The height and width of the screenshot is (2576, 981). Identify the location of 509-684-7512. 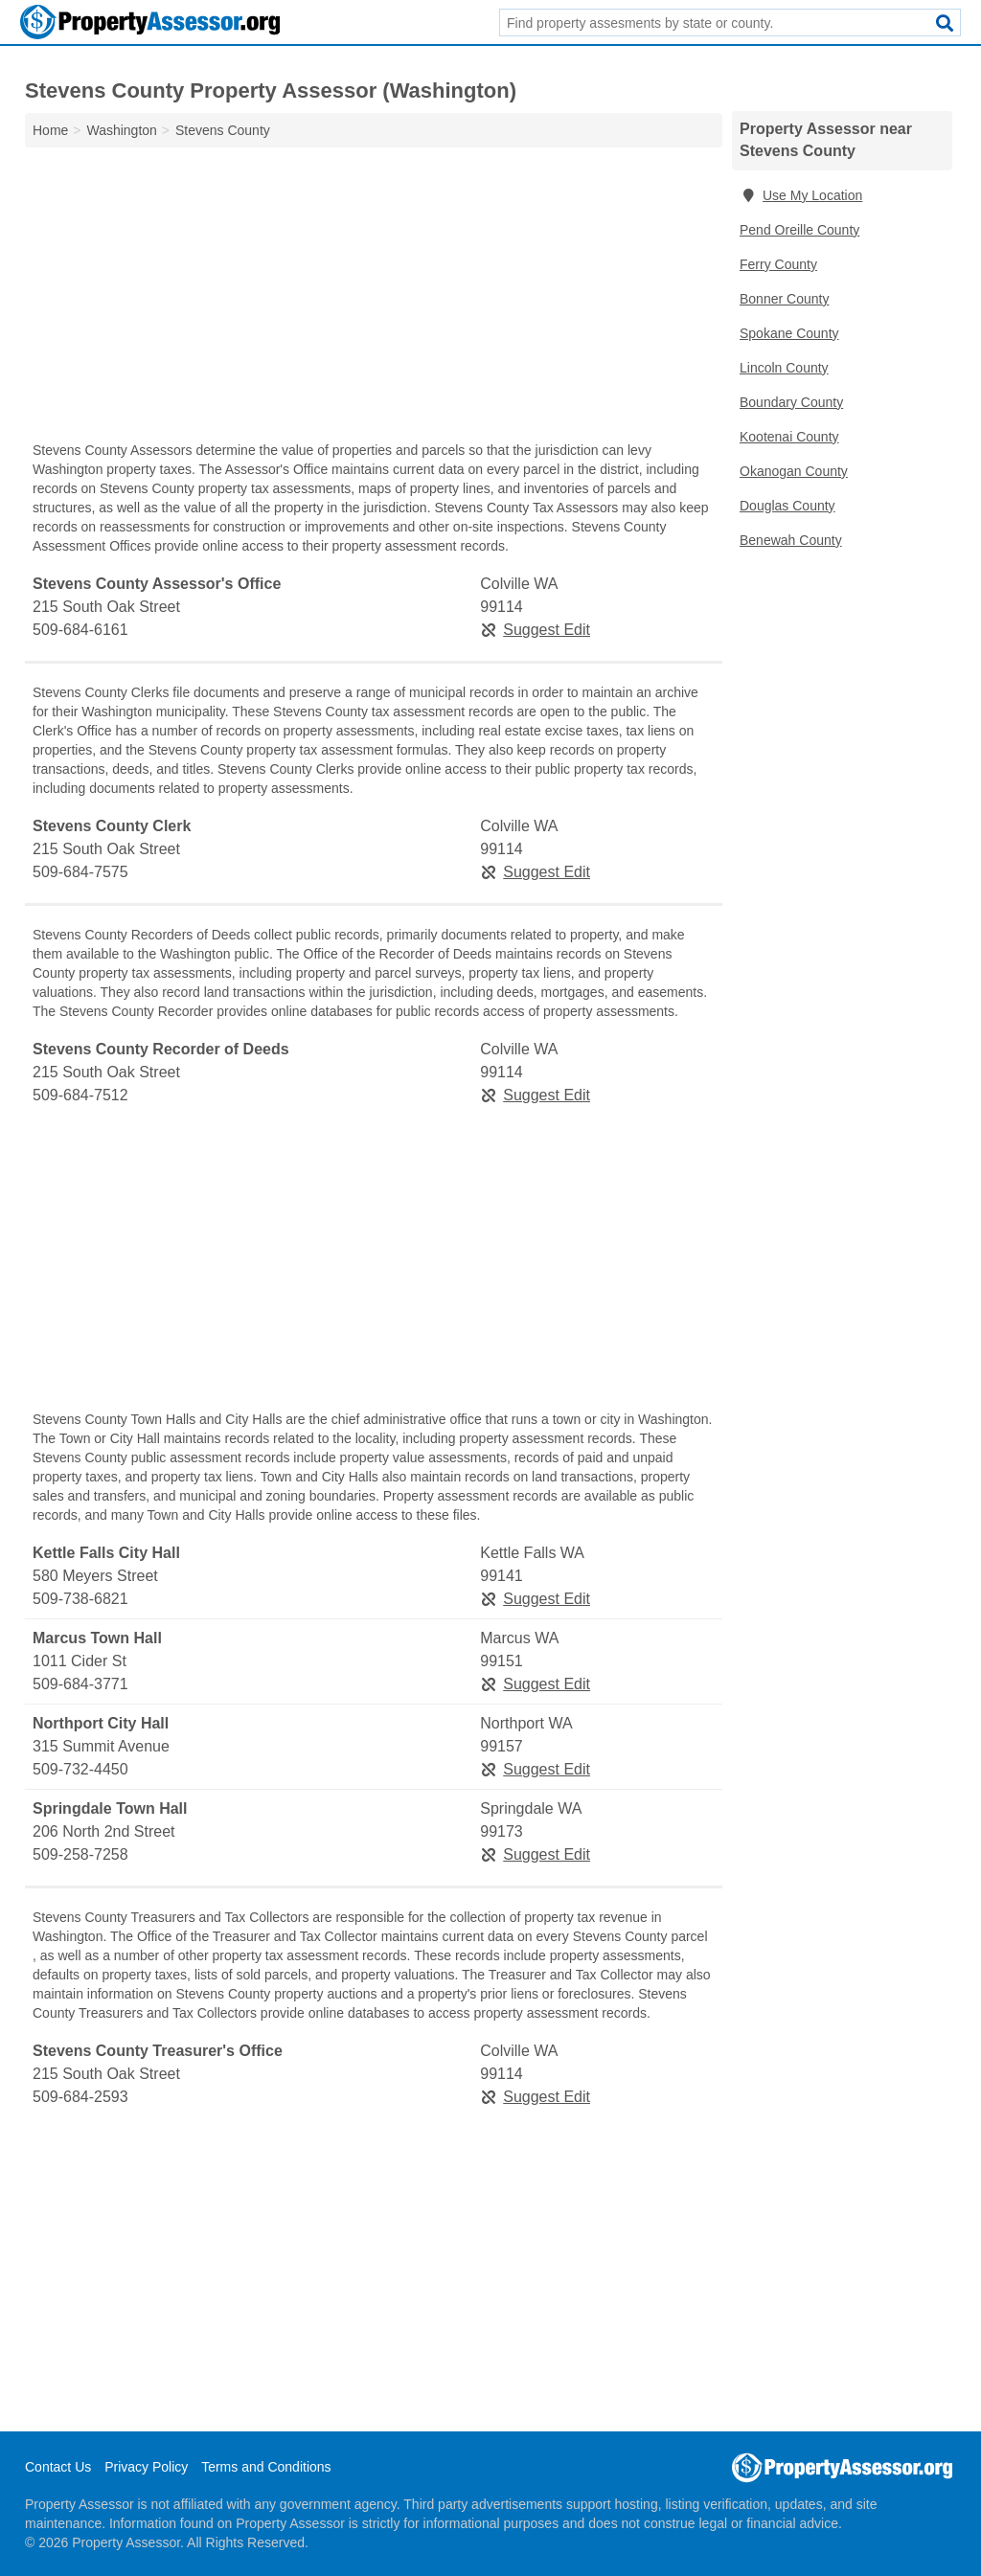
(80, 1095).